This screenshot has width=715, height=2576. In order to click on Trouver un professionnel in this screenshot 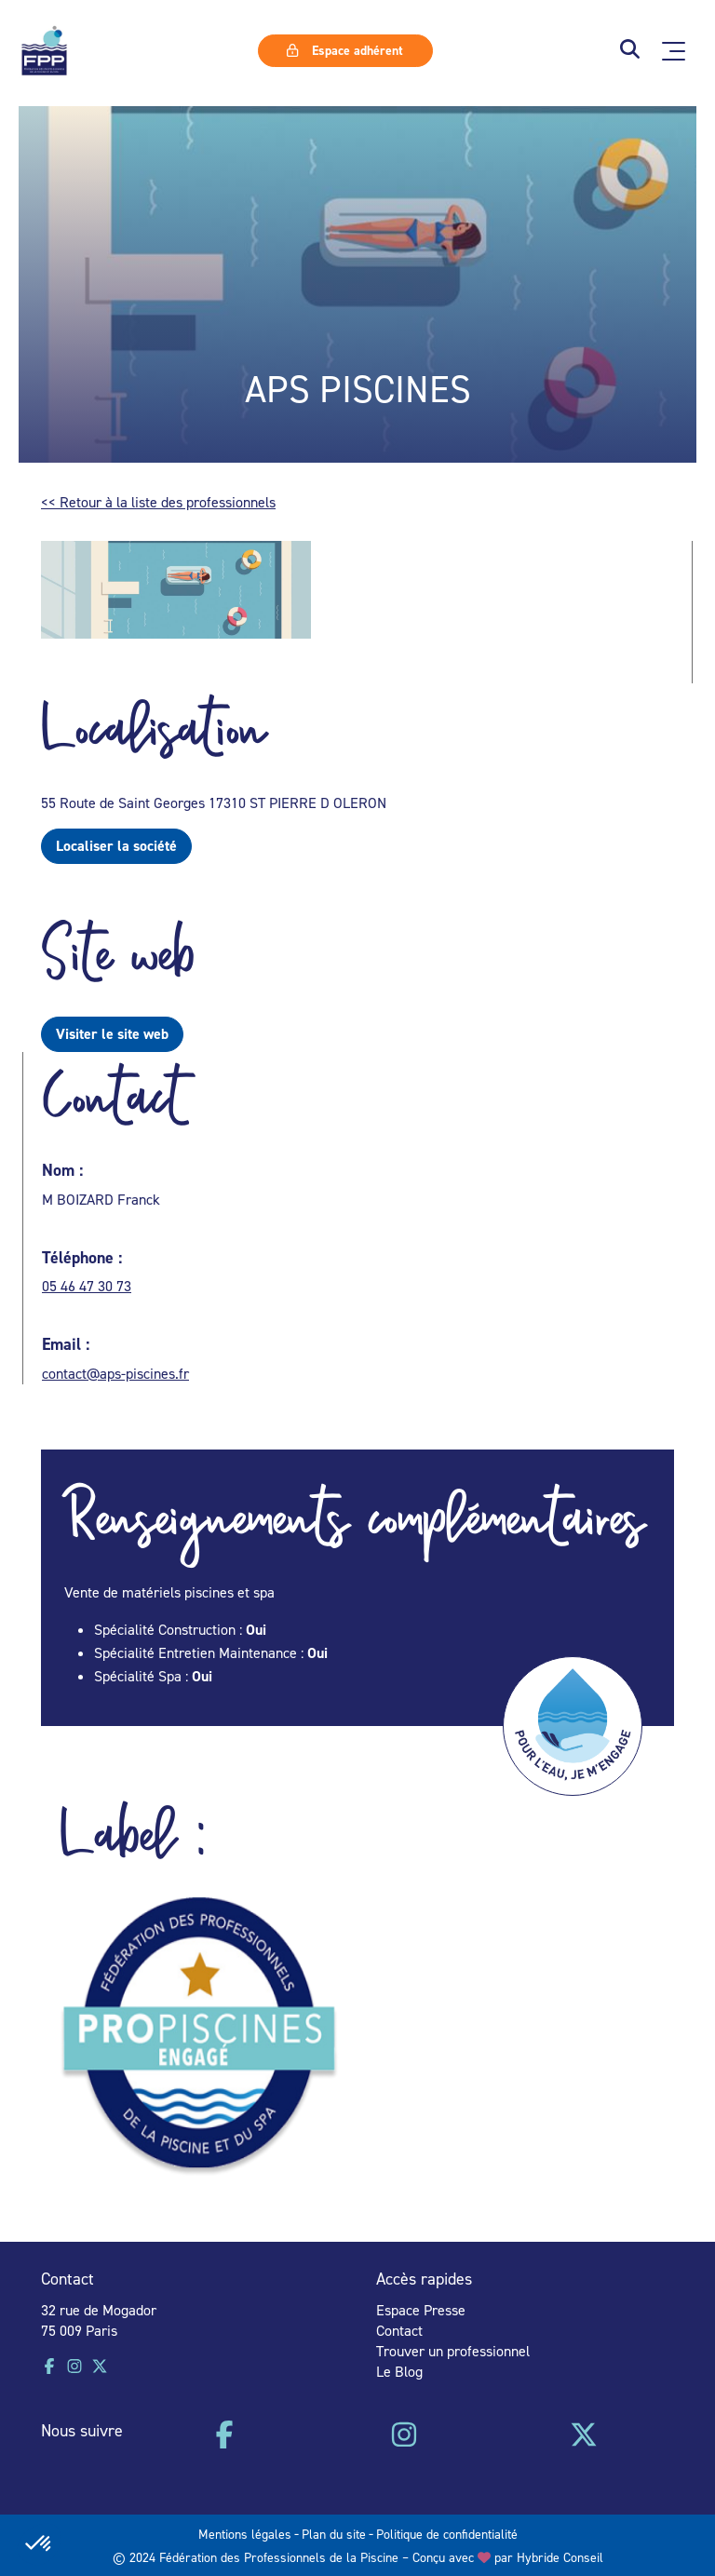, I will do `click(453, 2350)`.